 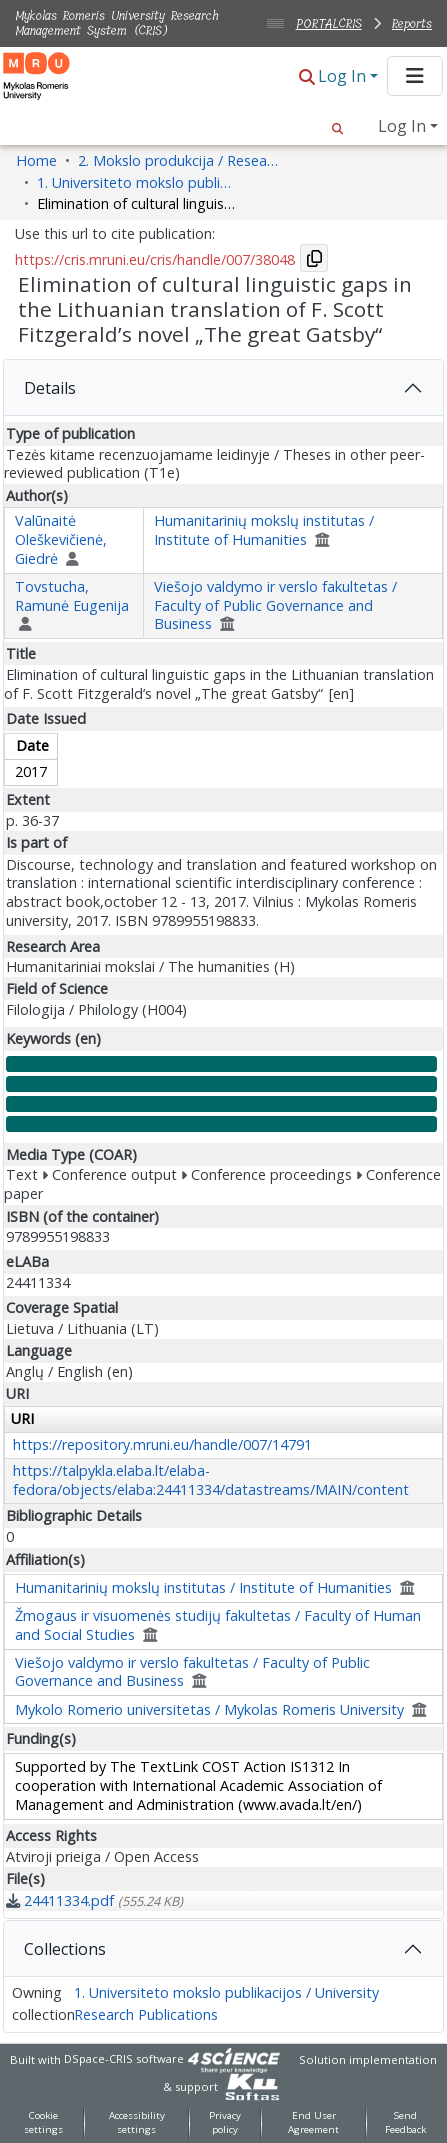 What do you see at coordinates (415, 76) in the screenshot?
I see `[Toggle navigation]` at bounding box center [415, 76].